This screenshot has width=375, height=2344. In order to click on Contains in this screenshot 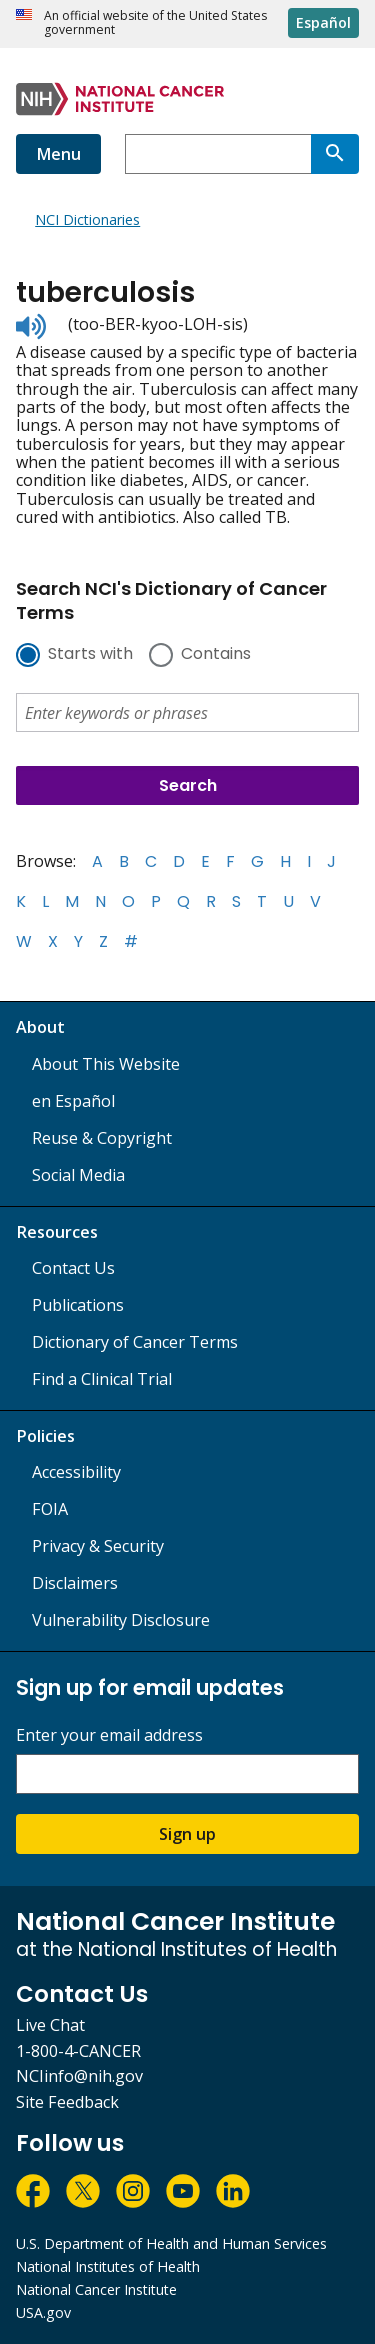, I will do `click(216, 655)`.